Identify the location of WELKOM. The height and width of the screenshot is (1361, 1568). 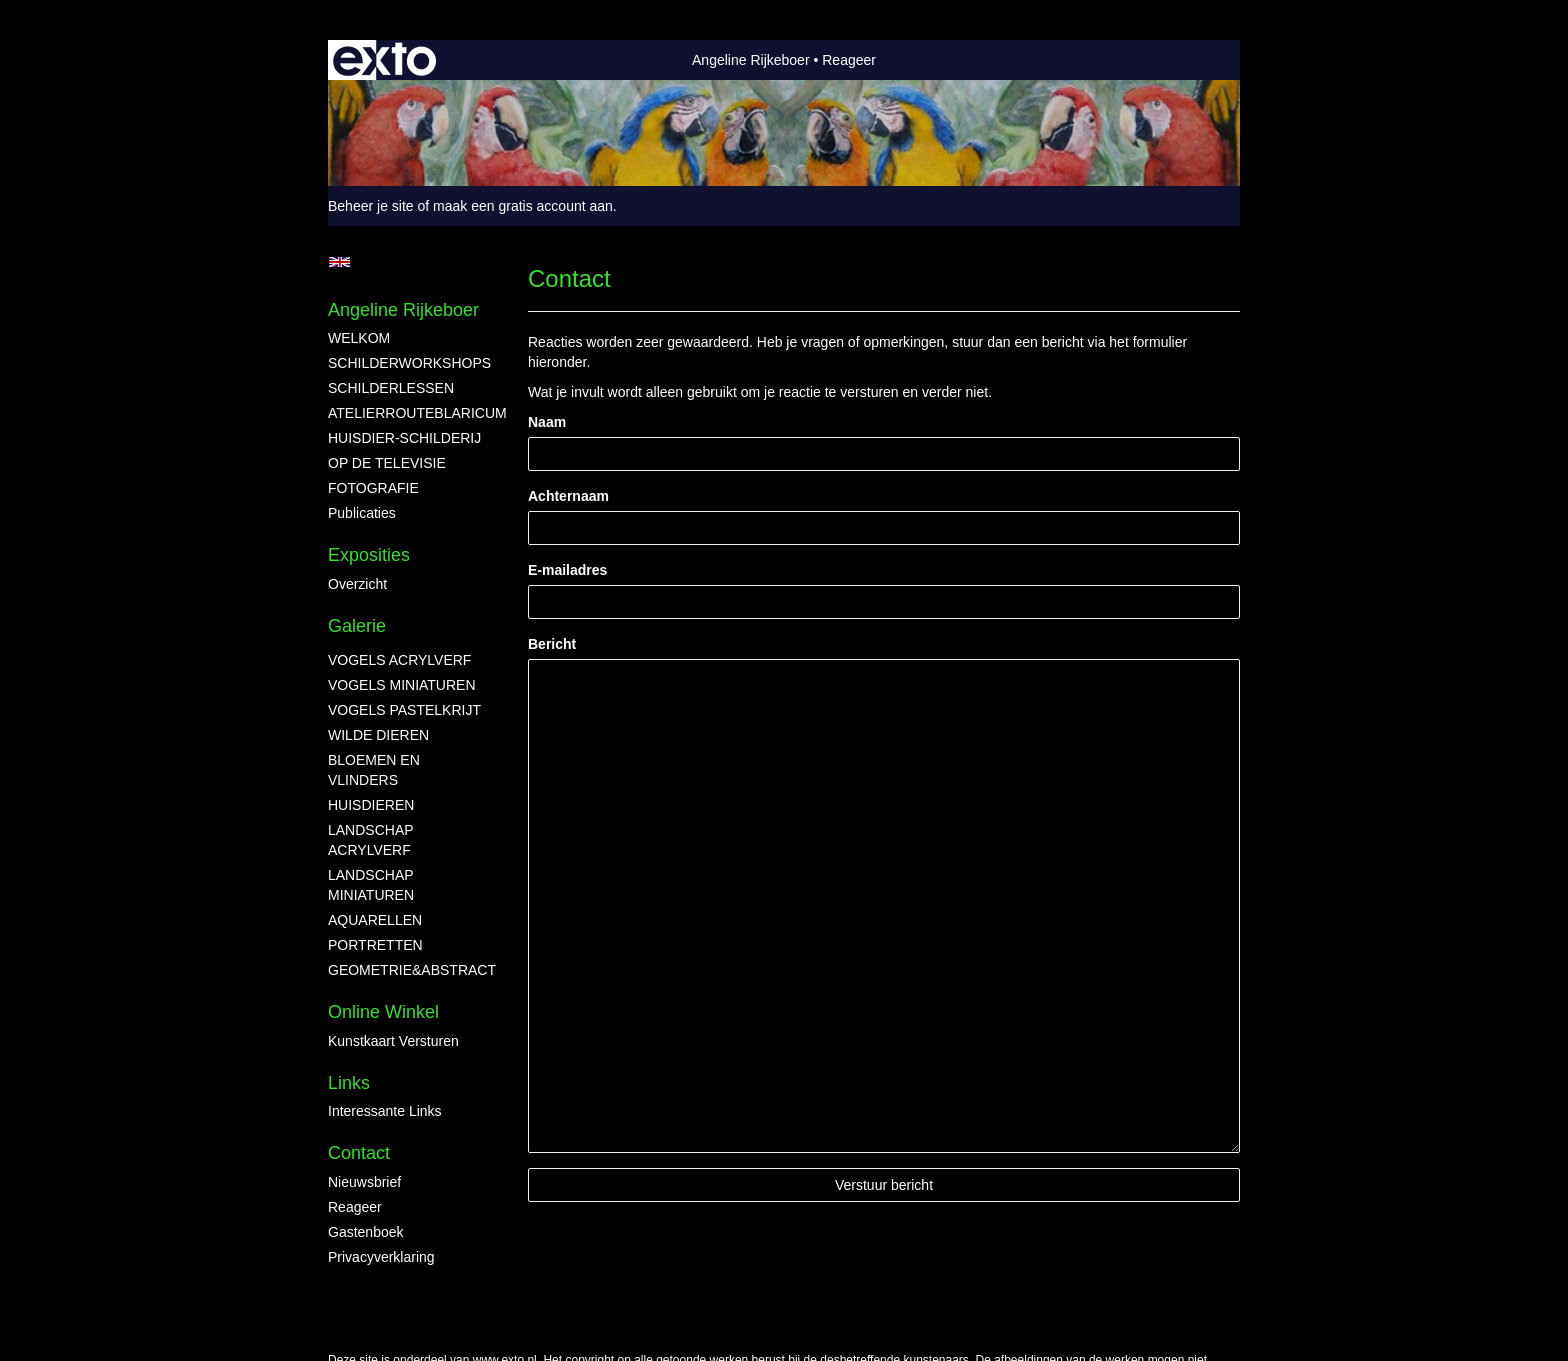
(359, 338).